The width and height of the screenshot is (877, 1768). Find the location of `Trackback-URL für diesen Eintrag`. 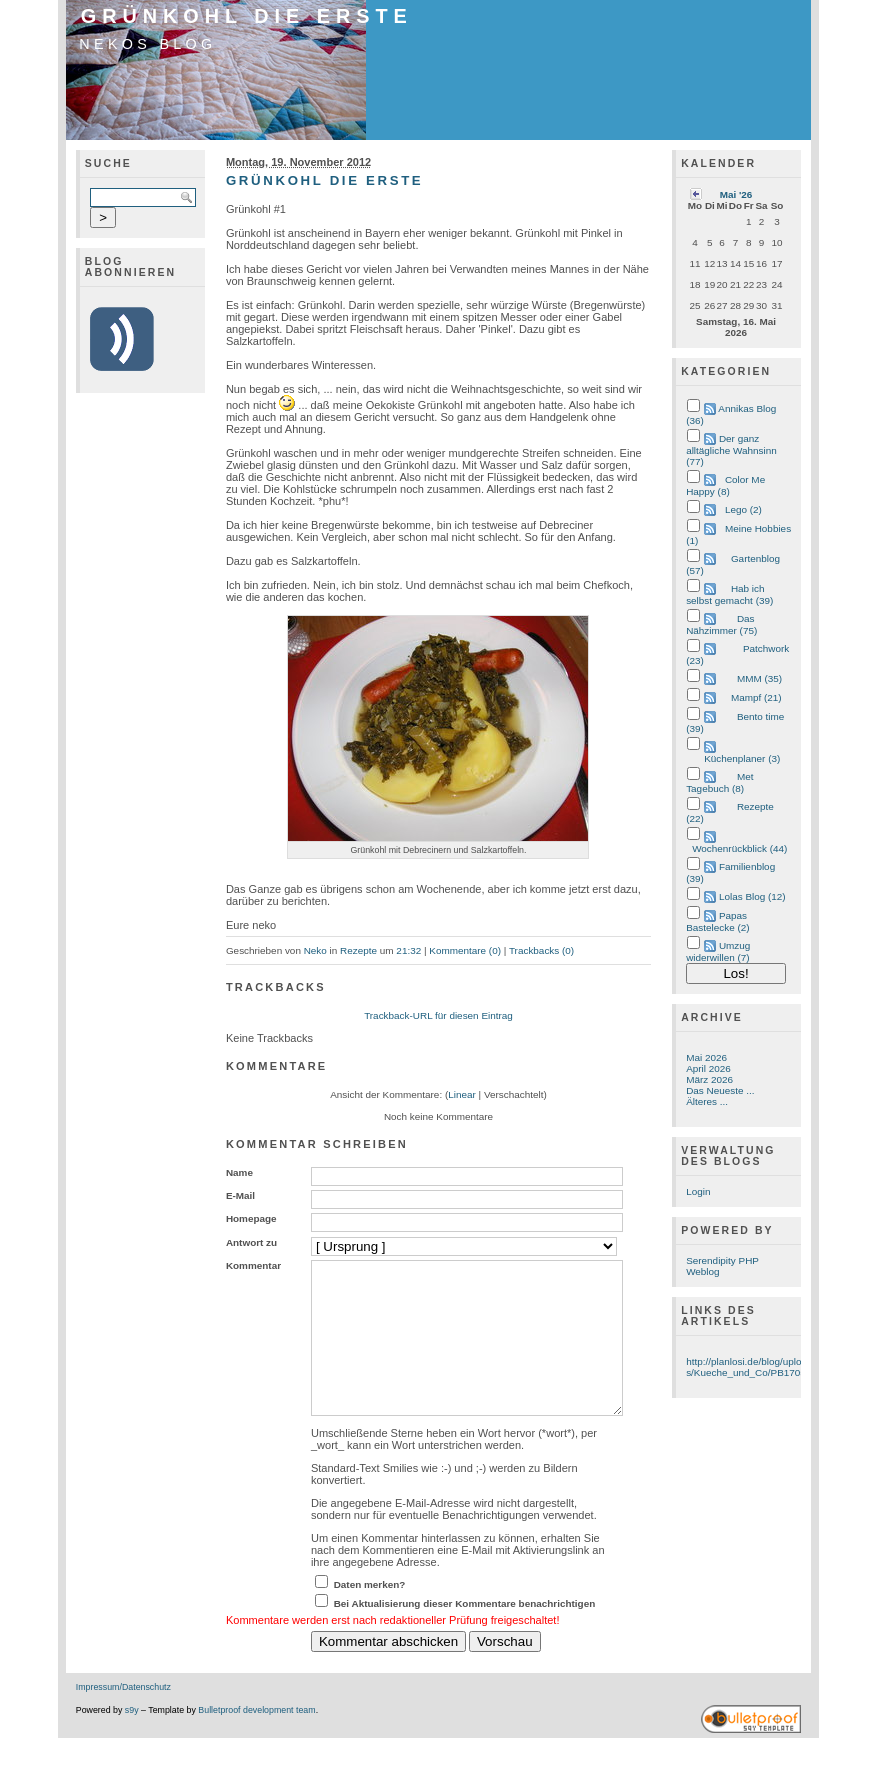

Trackback-URL für diesen Eintrag is located at coordinates (438, 1015).